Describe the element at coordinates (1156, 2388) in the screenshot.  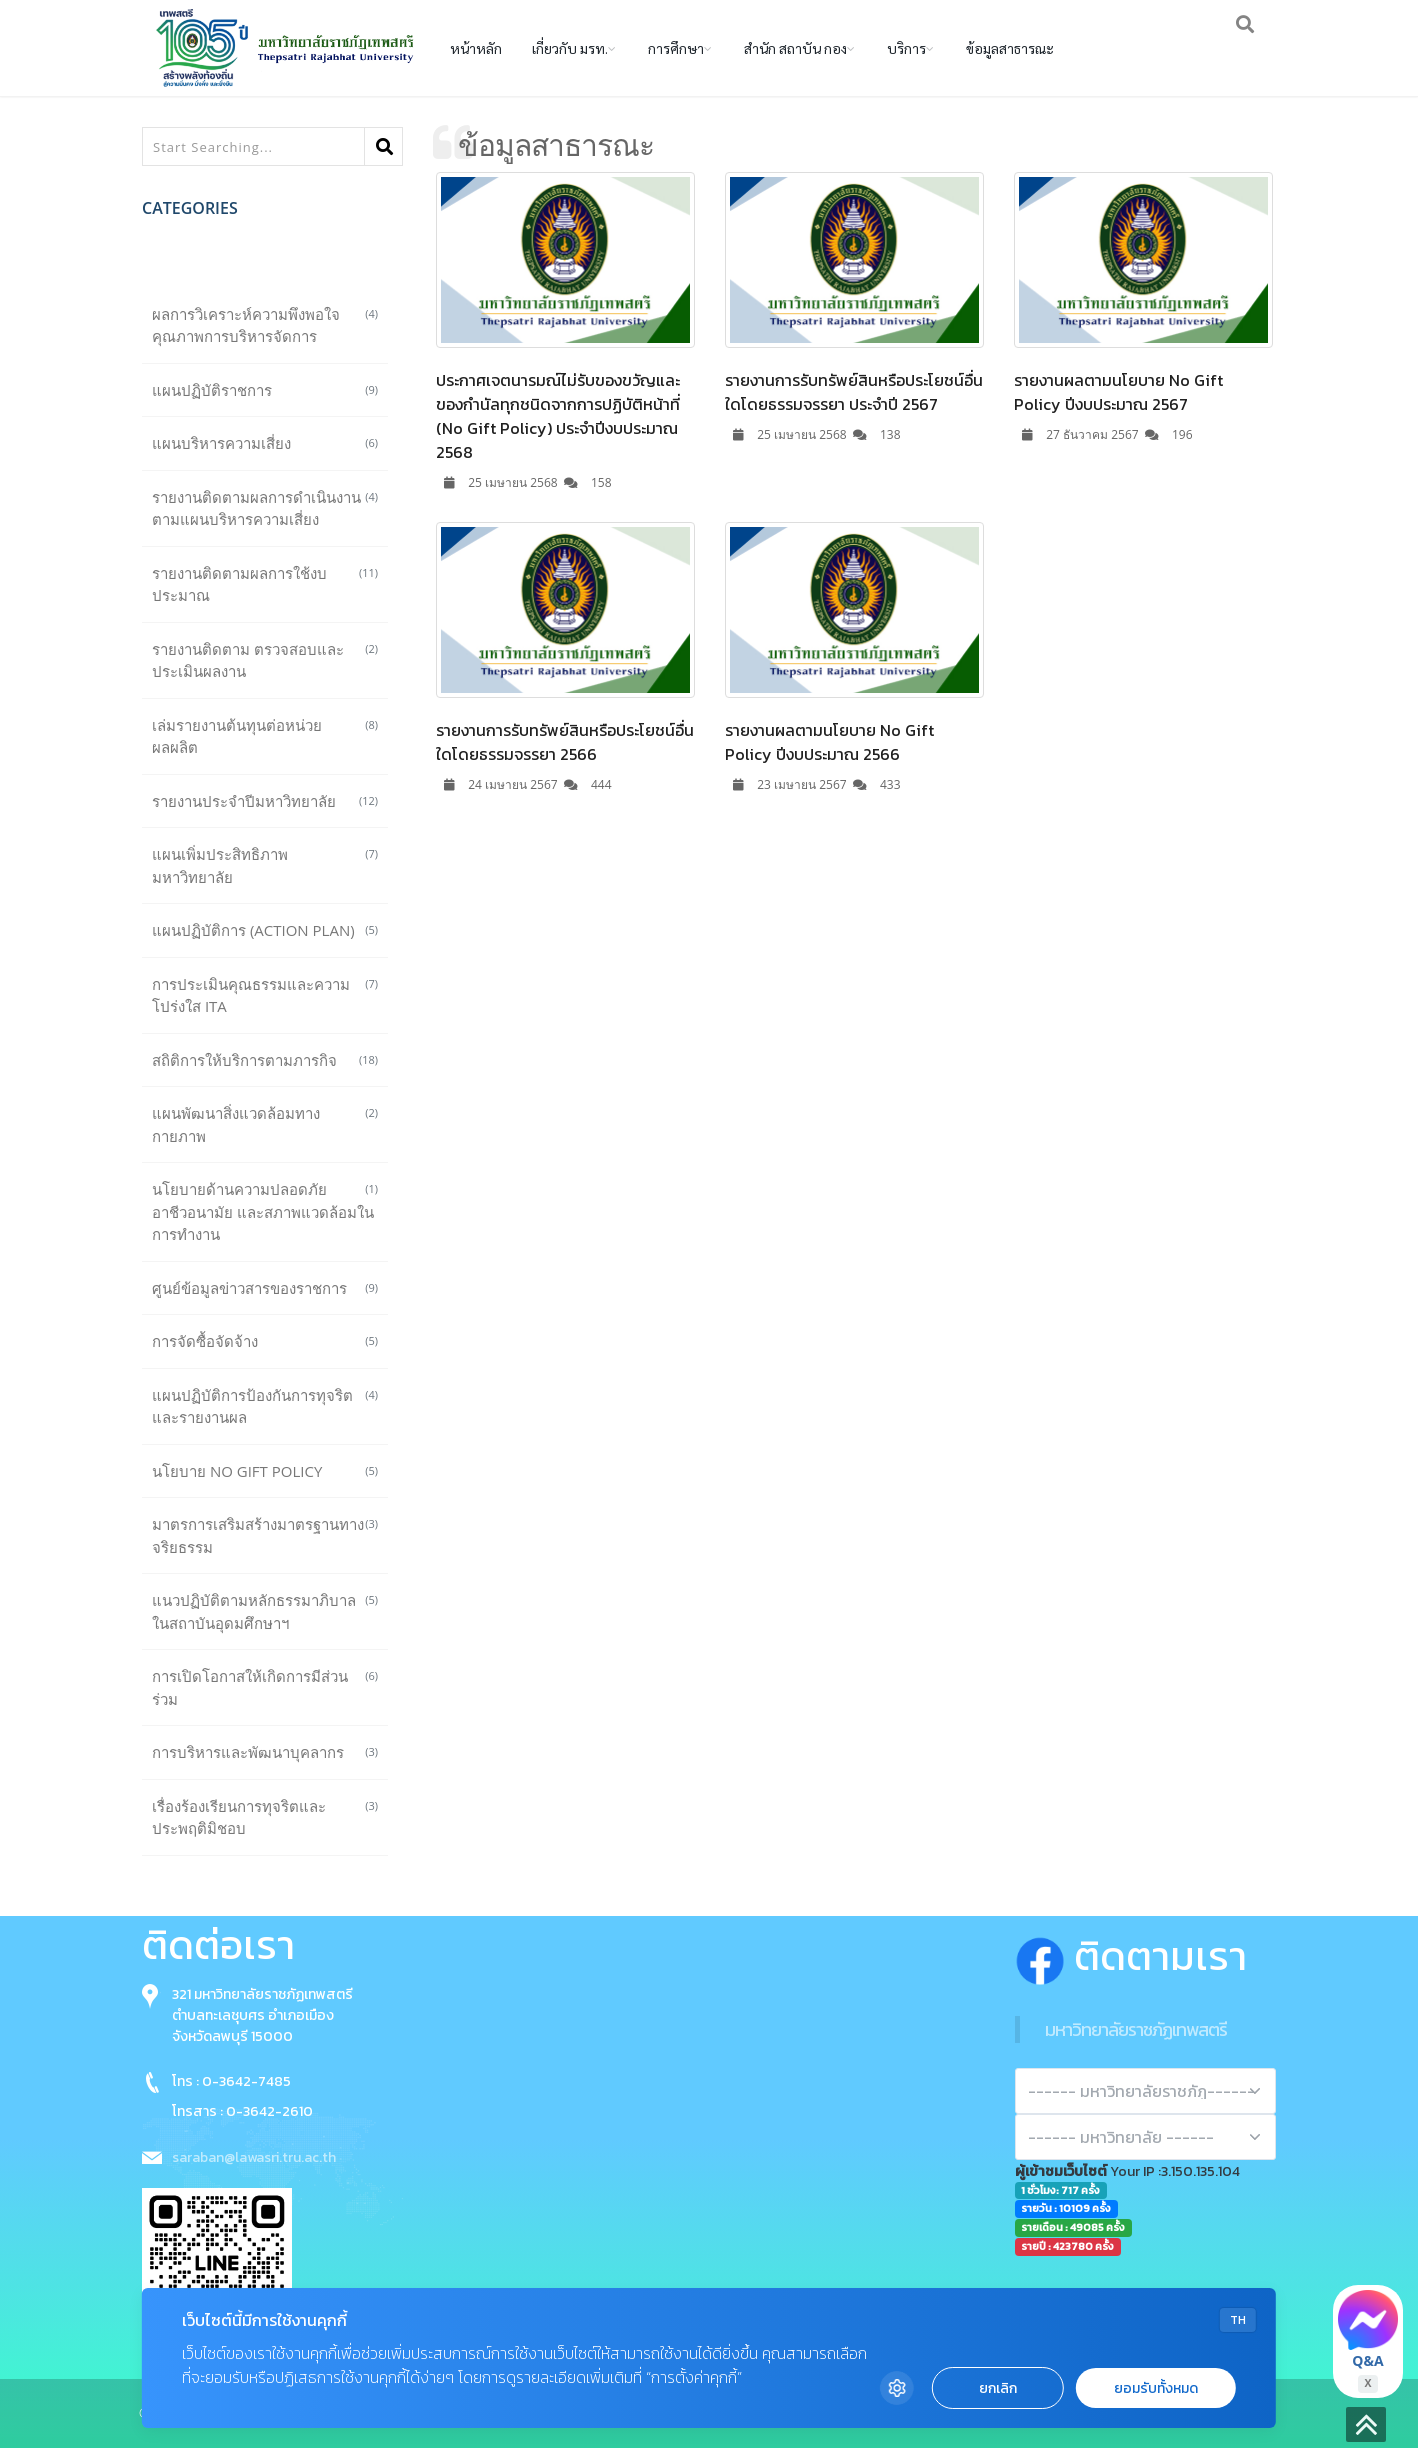
I see `ยอมรับทั้งหมด` at that location.